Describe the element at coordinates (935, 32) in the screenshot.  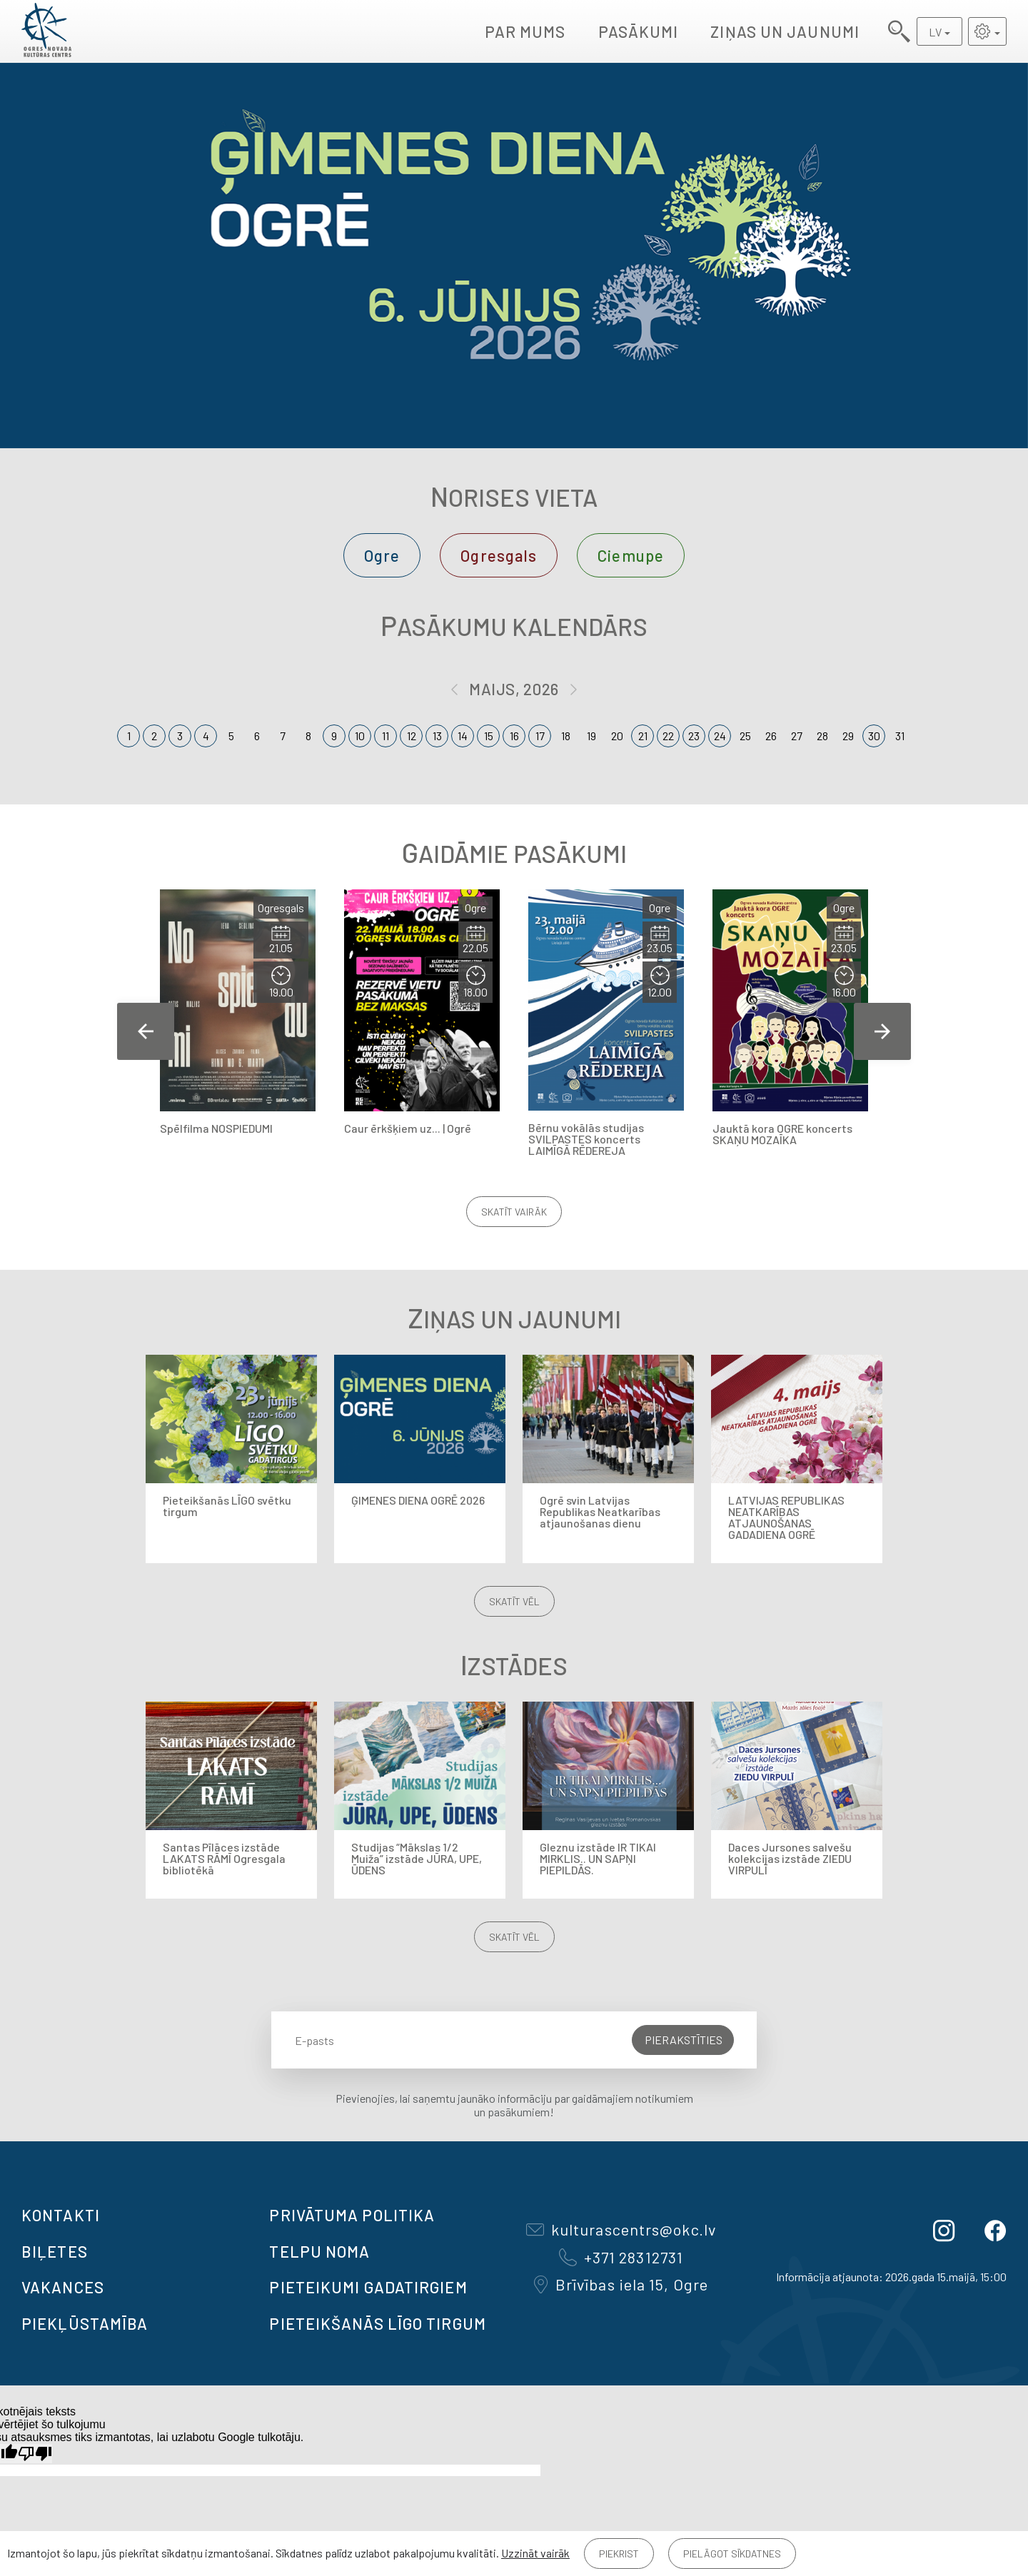
I see `LV` at that location.